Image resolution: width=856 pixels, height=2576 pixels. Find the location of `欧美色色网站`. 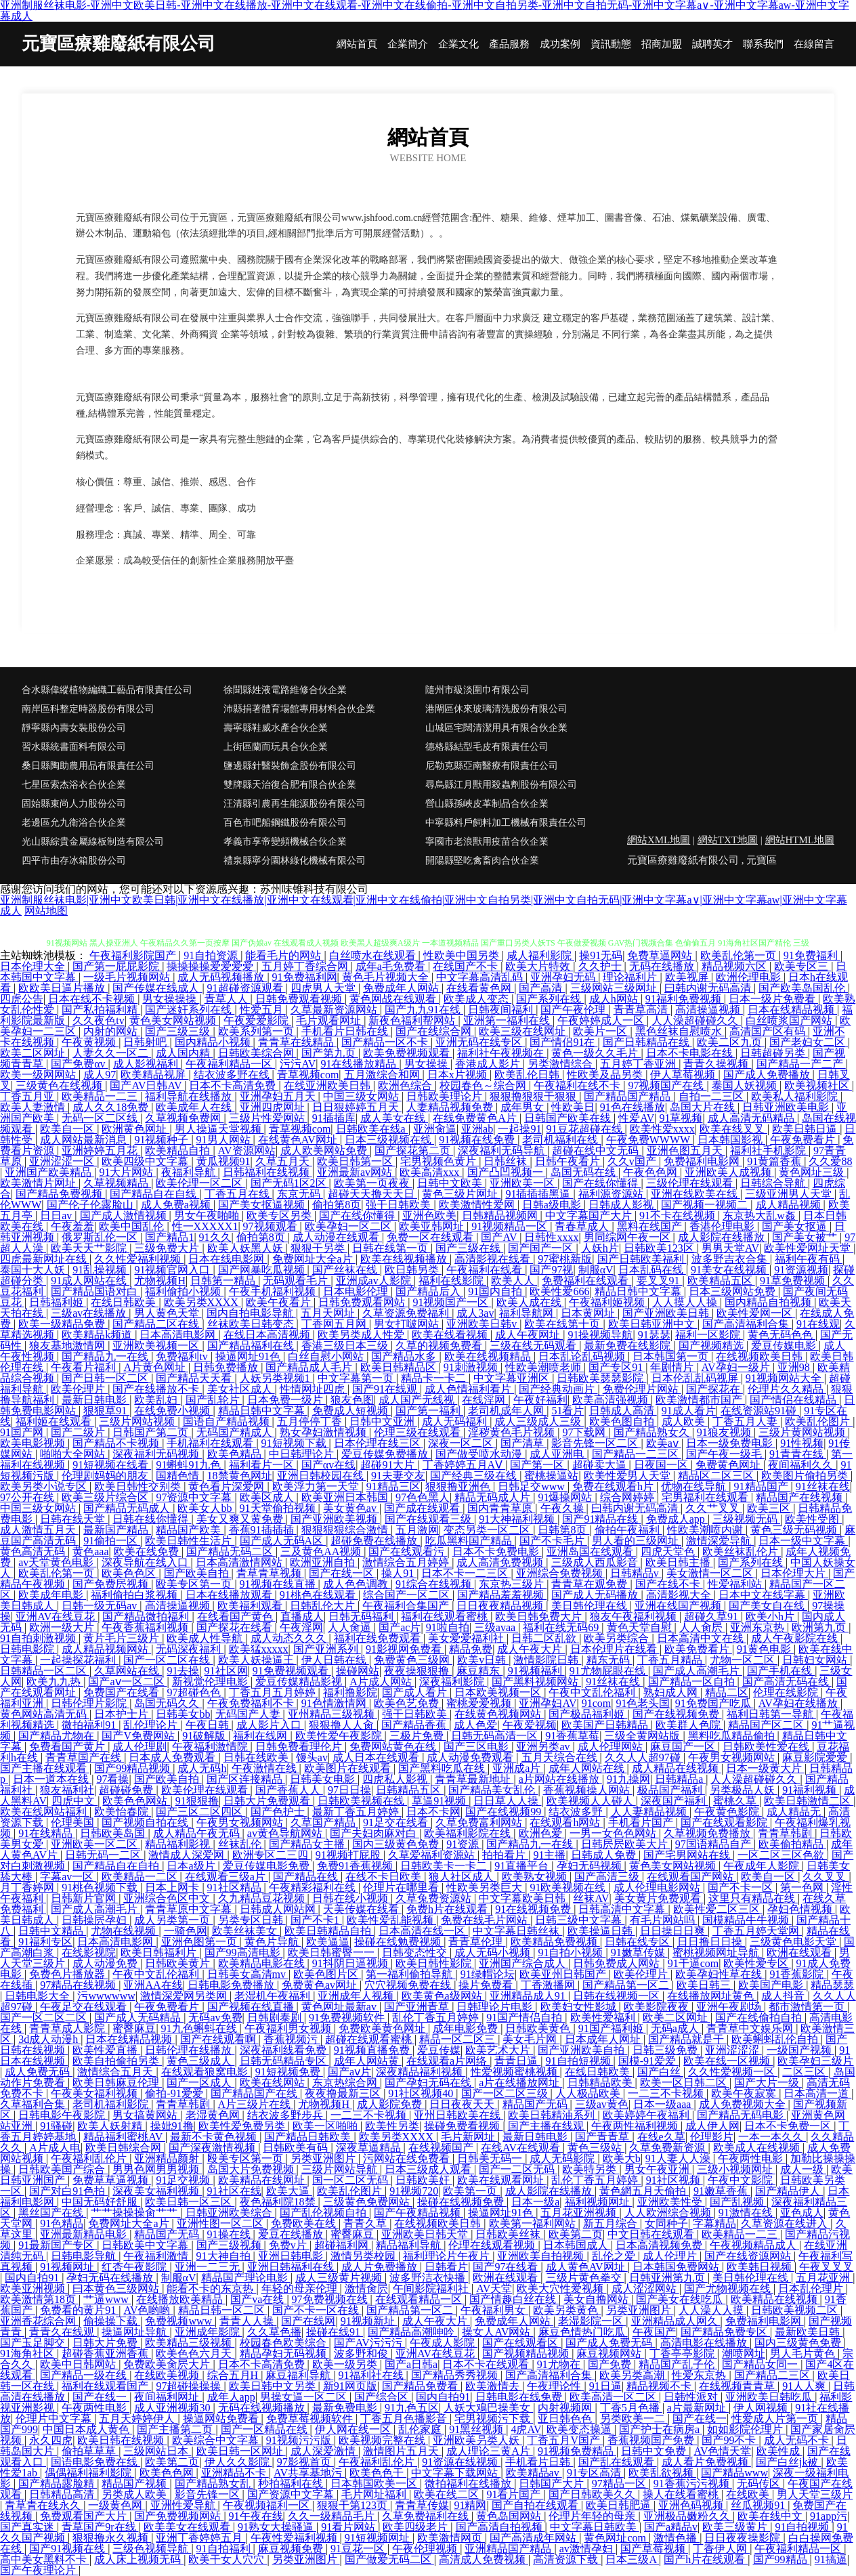

欧美色色网站 is located at coordinates (136, 1801).